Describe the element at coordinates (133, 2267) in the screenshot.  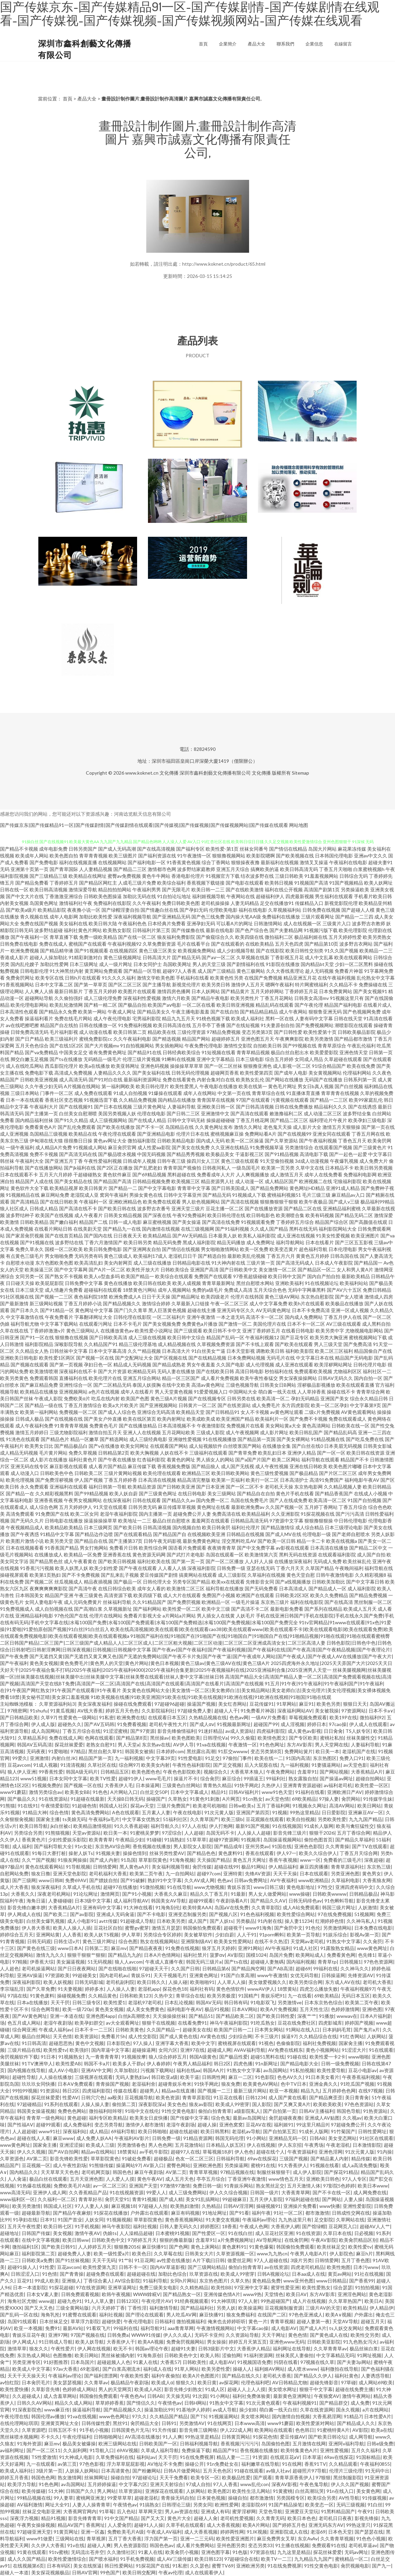
I see `日韩不卡一区` at that location.